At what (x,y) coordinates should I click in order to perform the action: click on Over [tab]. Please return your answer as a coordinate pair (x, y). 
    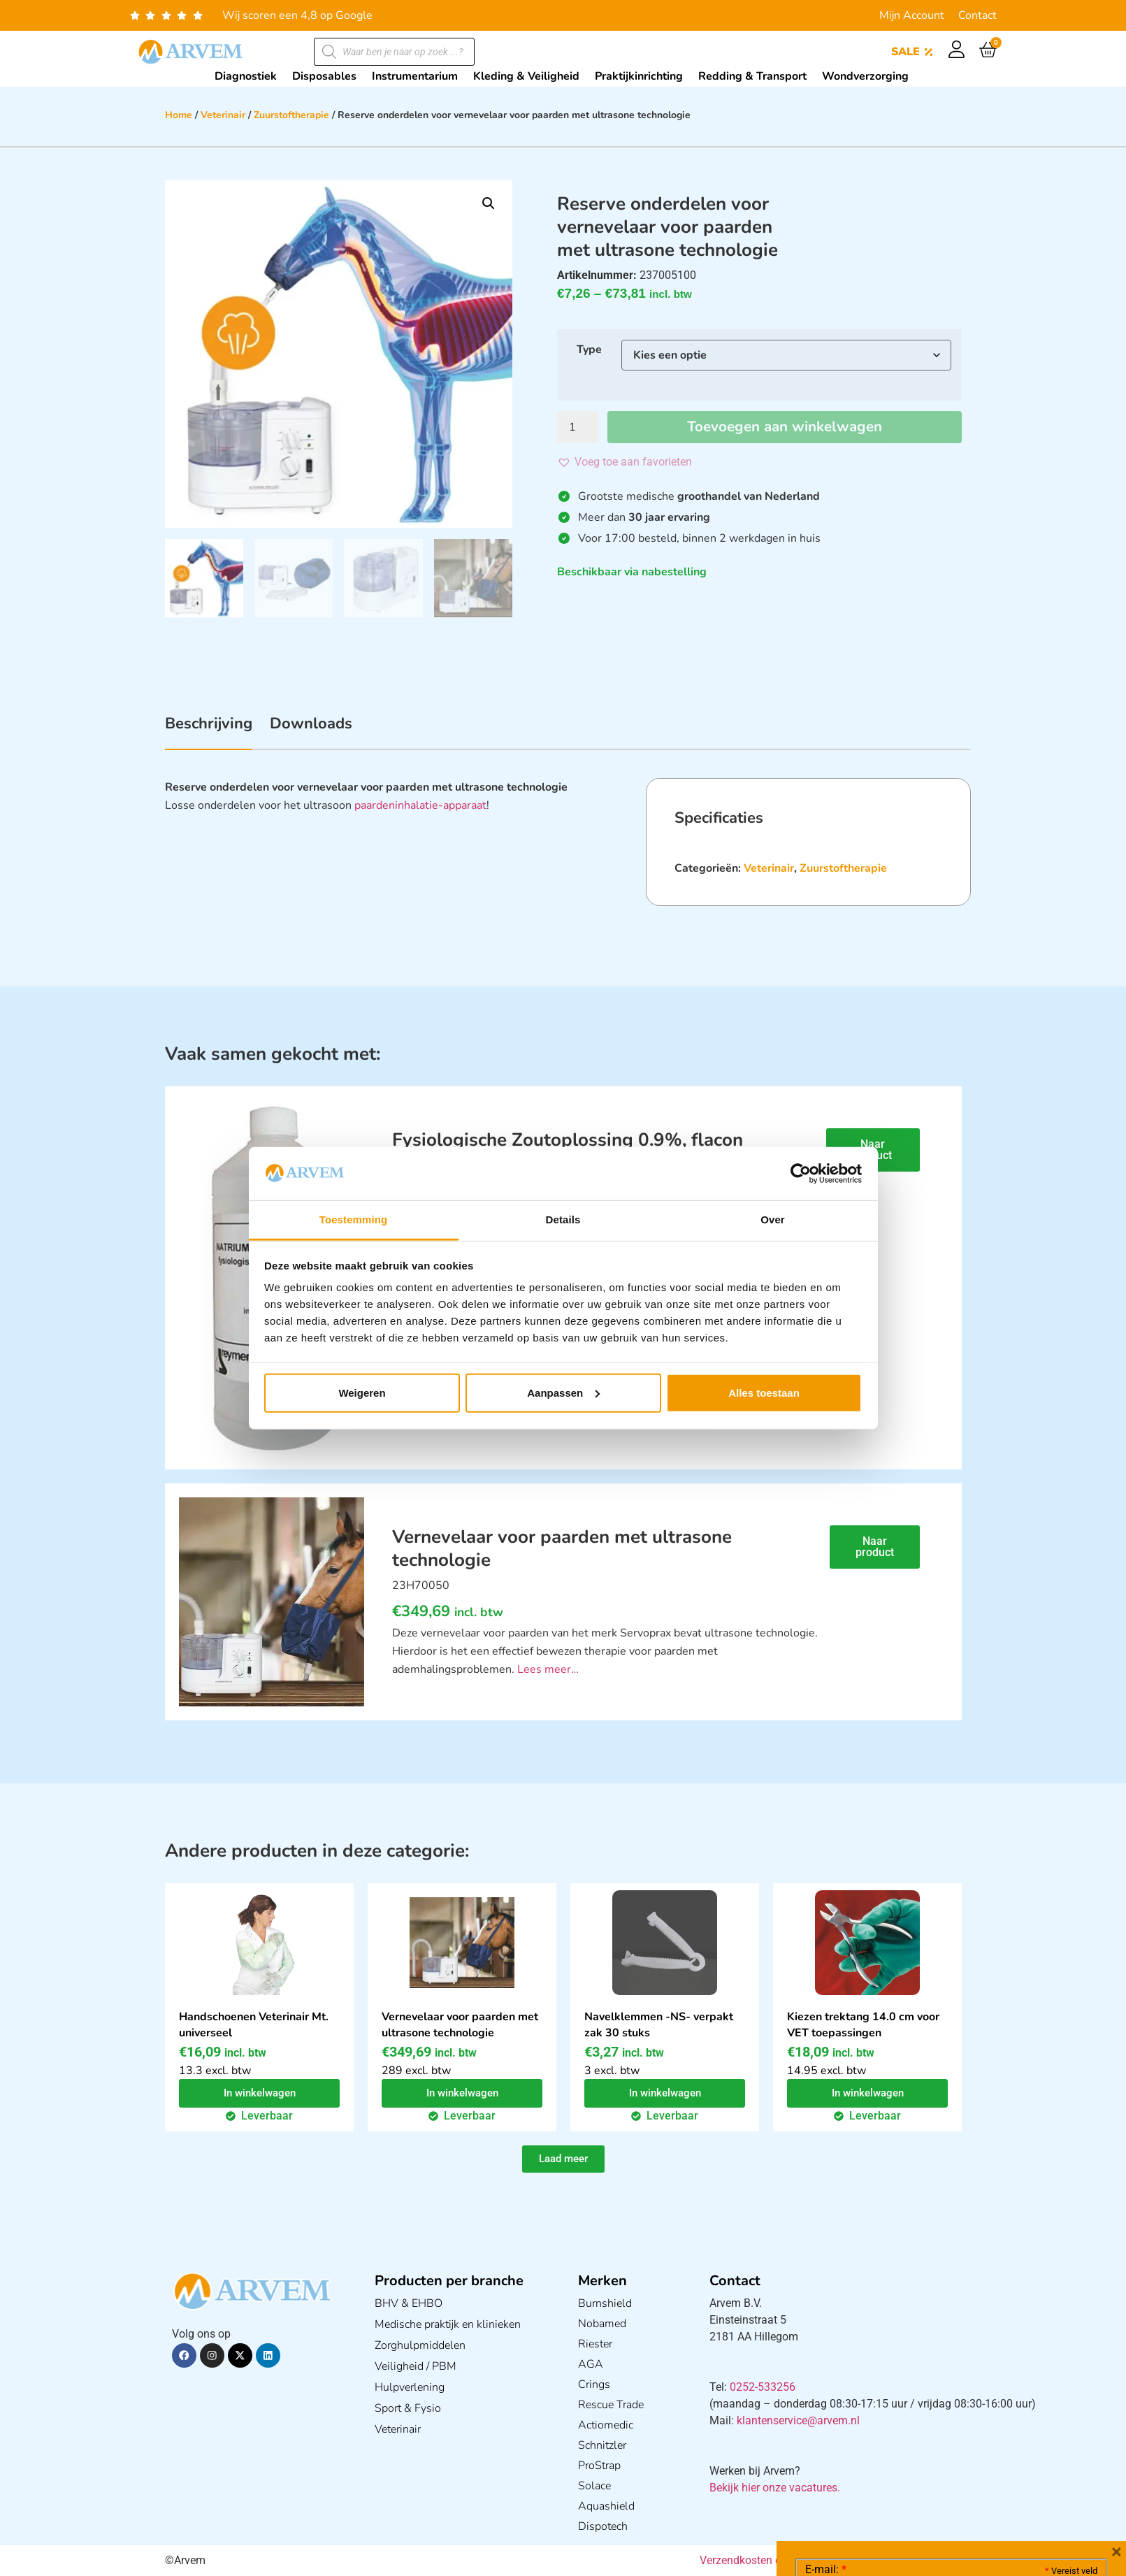
    Looking at the image, I should click on (772, 1219).